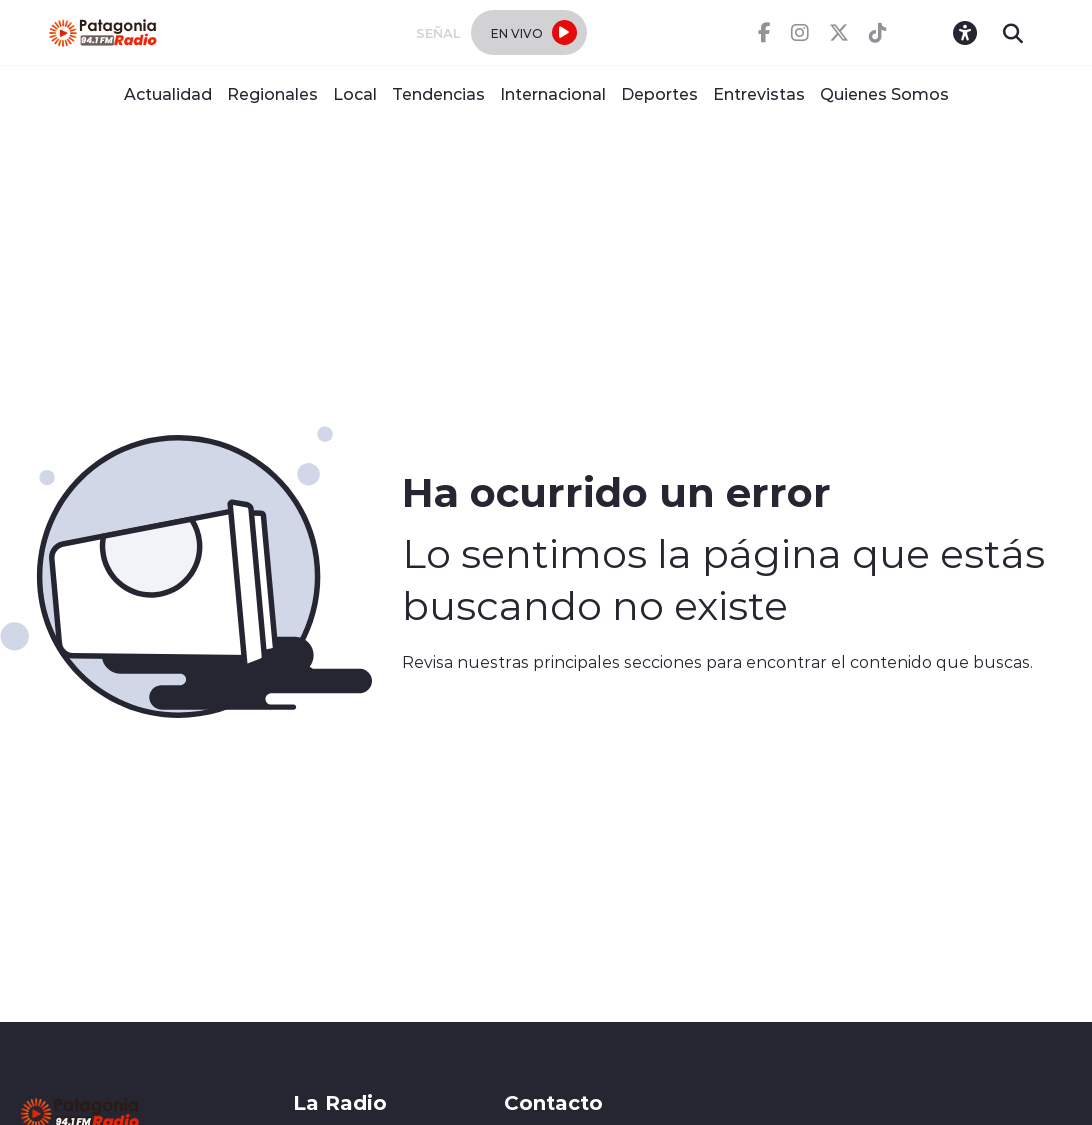 The image size is (1092, 1125). I want to click on Regionales, so click(272, 93).